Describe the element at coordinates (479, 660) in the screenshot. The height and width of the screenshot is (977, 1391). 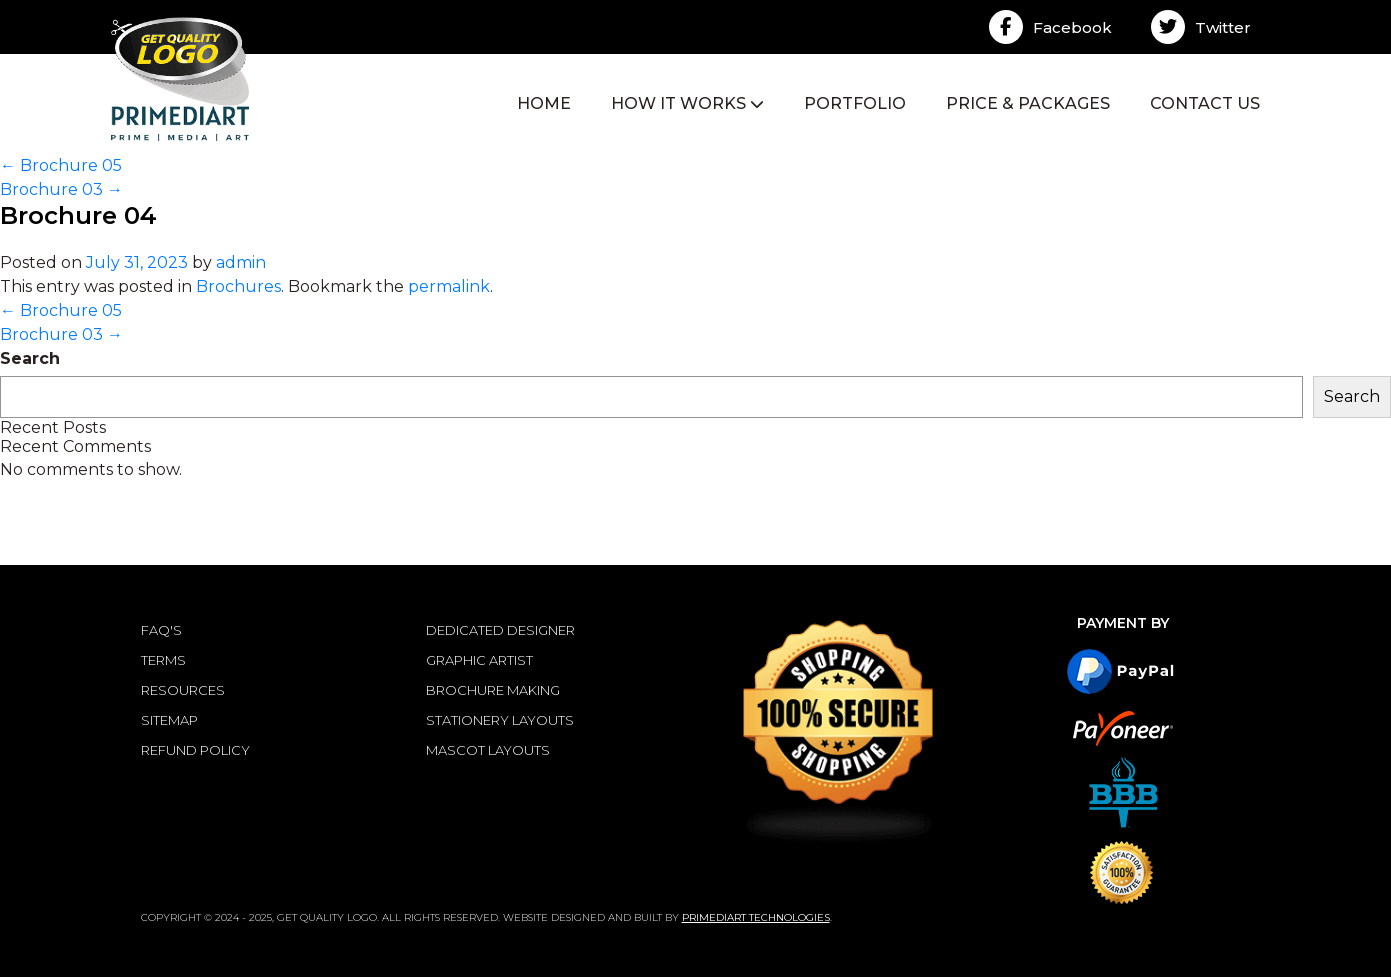
I see `Graphic Artist` at that location.